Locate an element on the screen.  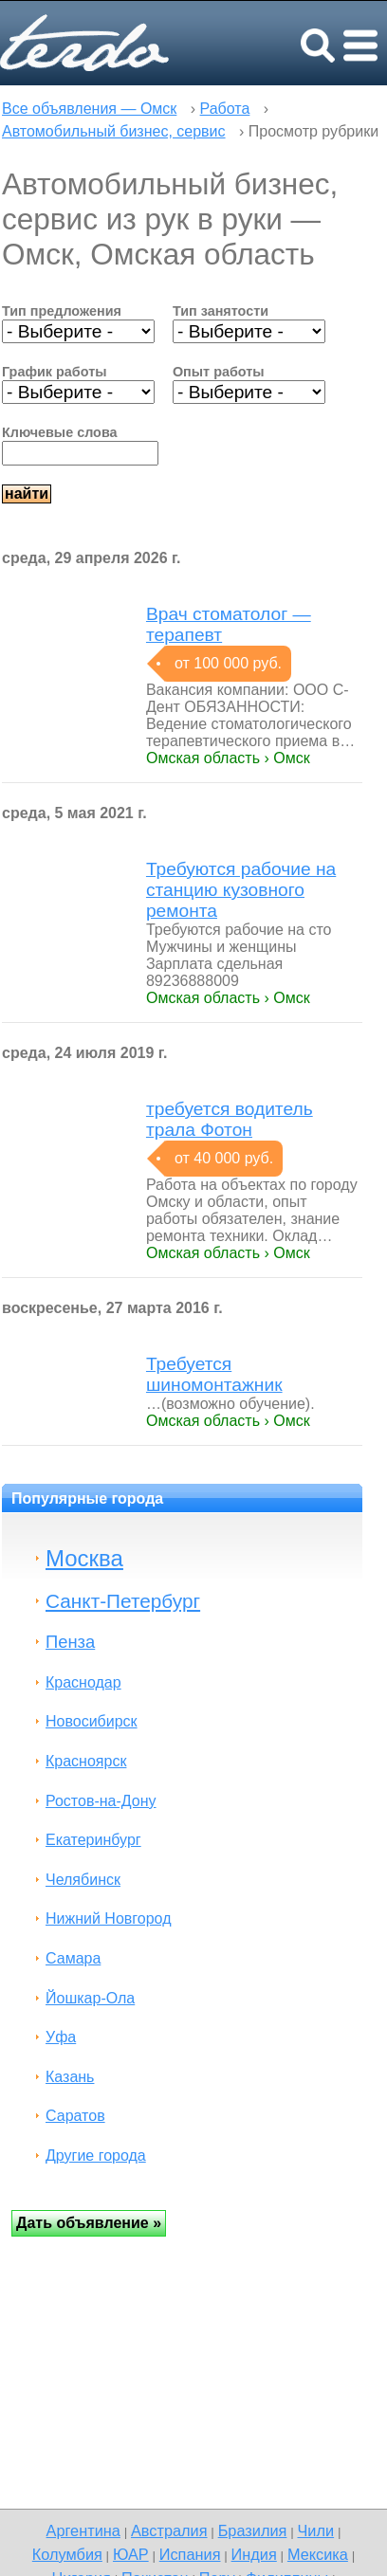
требуется водитель трала Фотон is located at coordinates (229, 1119).